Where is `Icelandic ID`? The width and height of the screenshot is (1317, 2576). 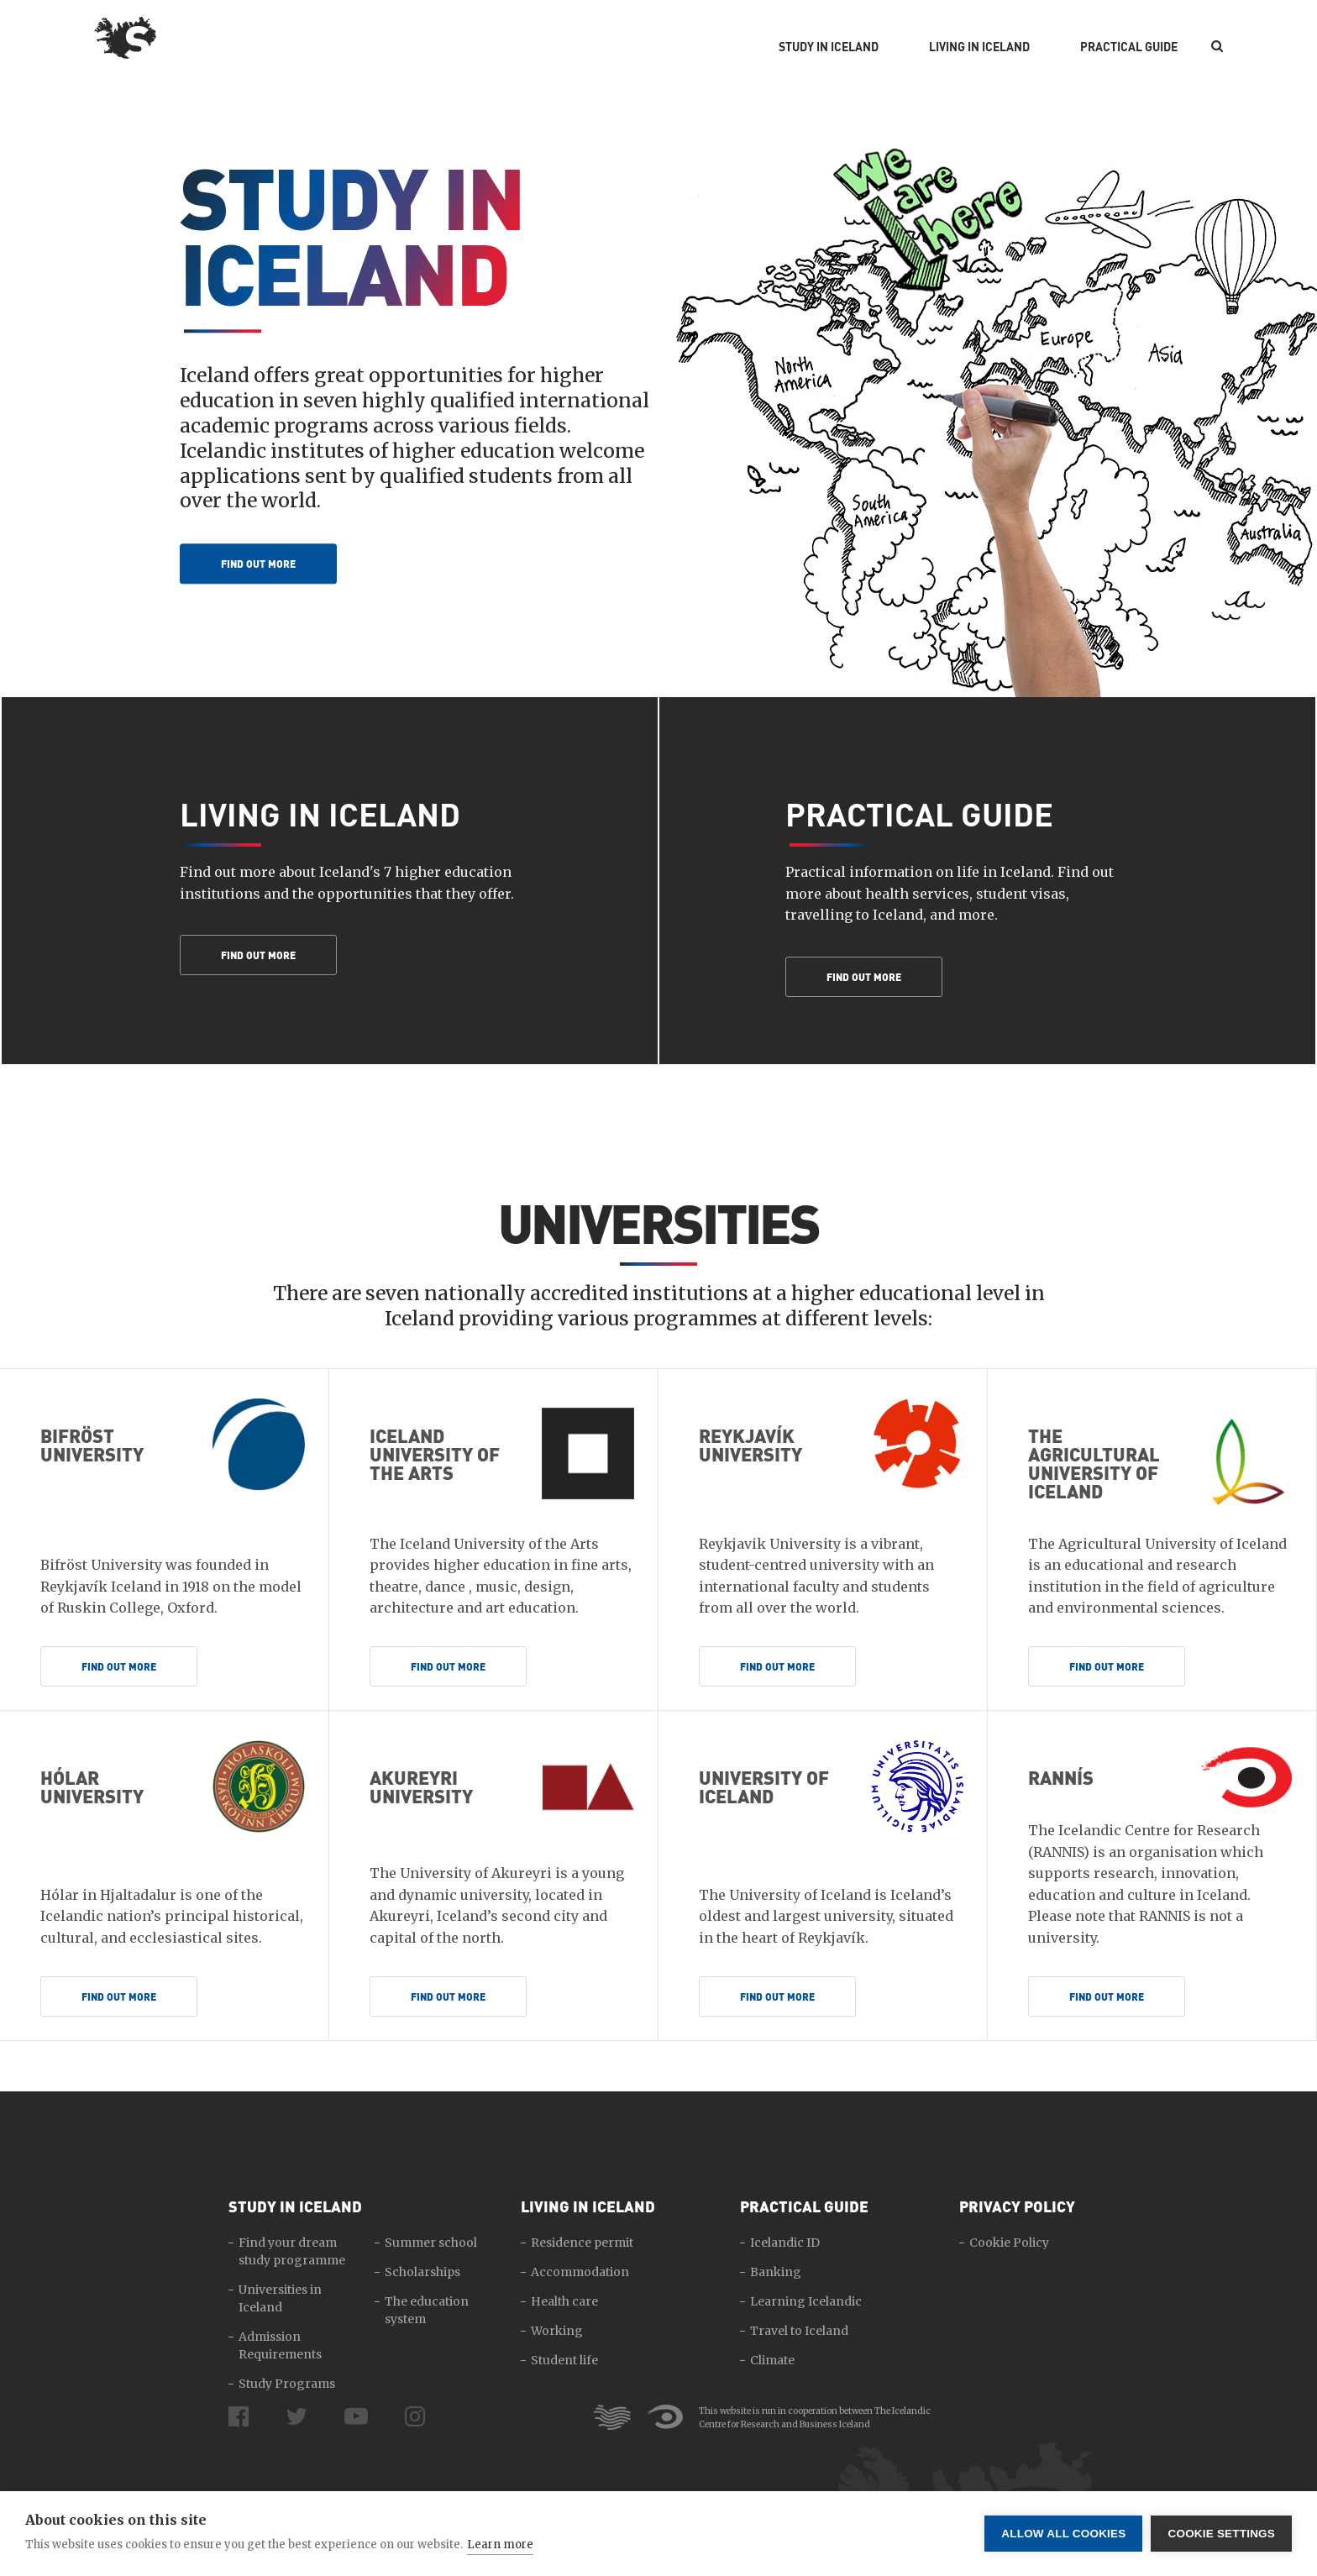 Icelandic ID is located at coordinates (785, 2242).